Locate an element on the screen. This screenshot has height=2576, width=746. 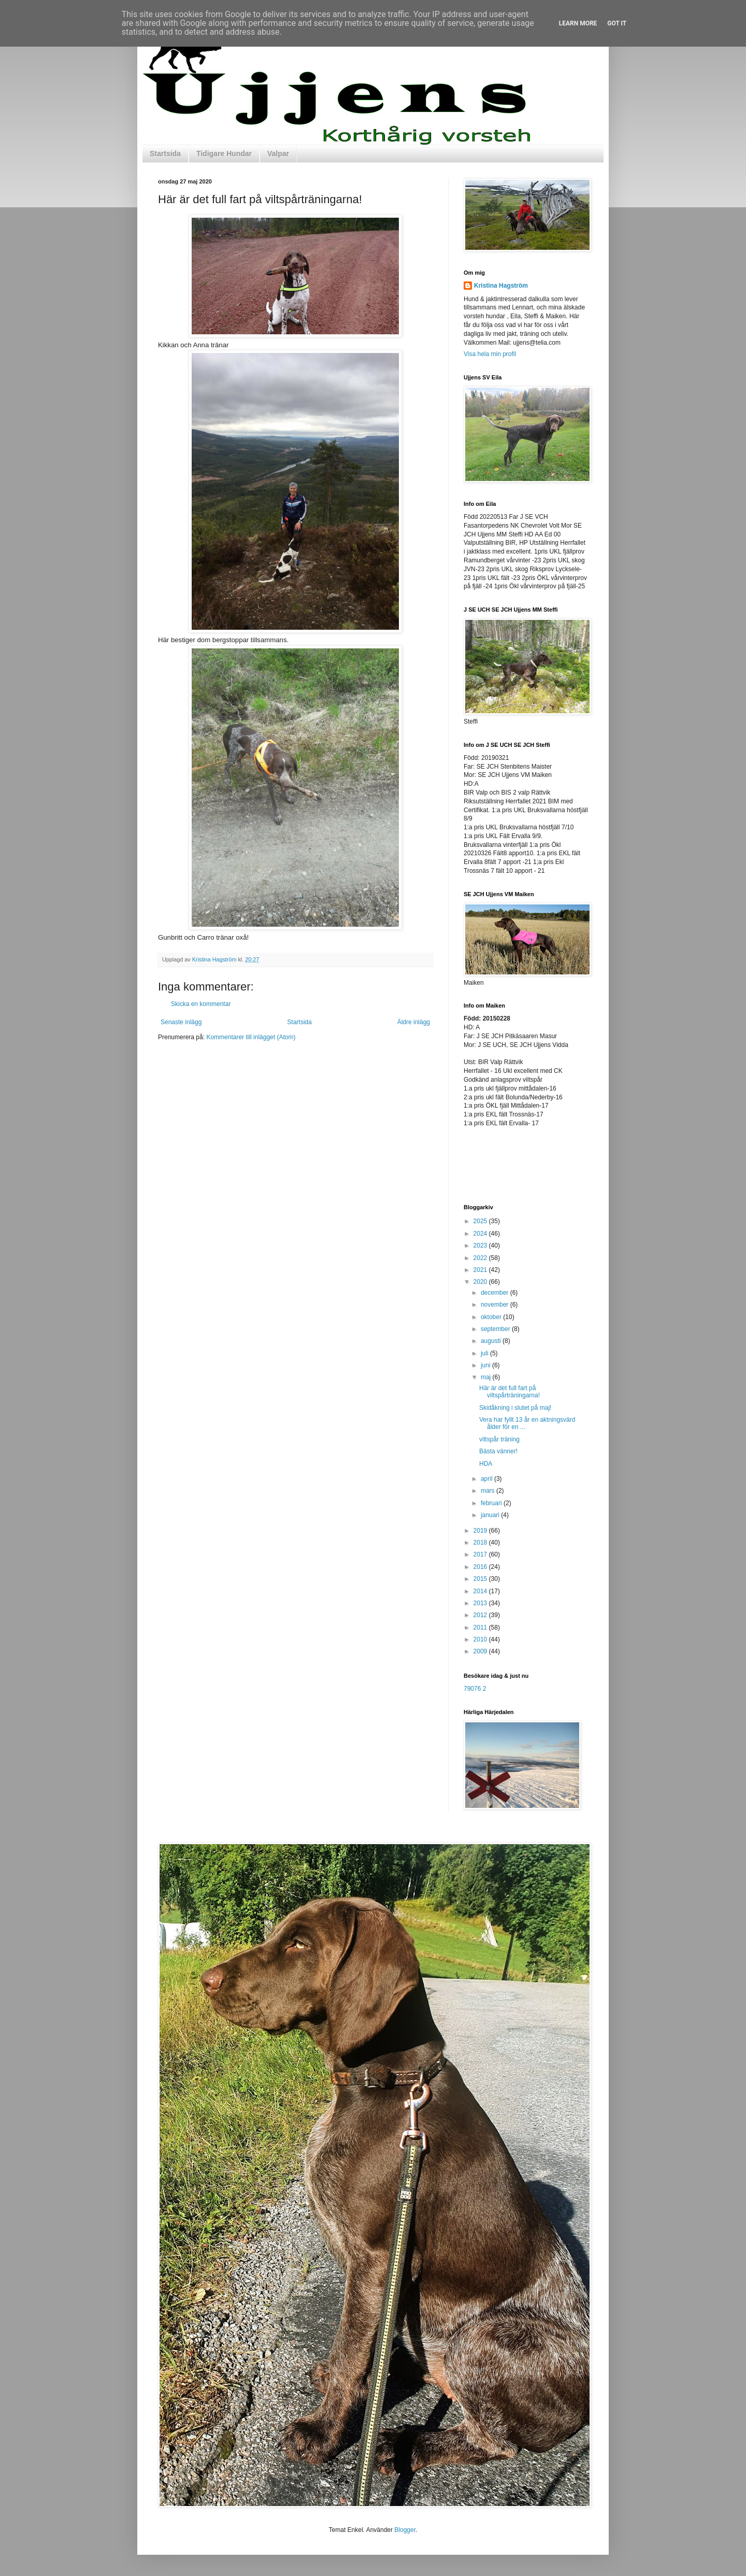
Här är det full fart på viltspårträningarna! is located at coordinates (509, 1391).